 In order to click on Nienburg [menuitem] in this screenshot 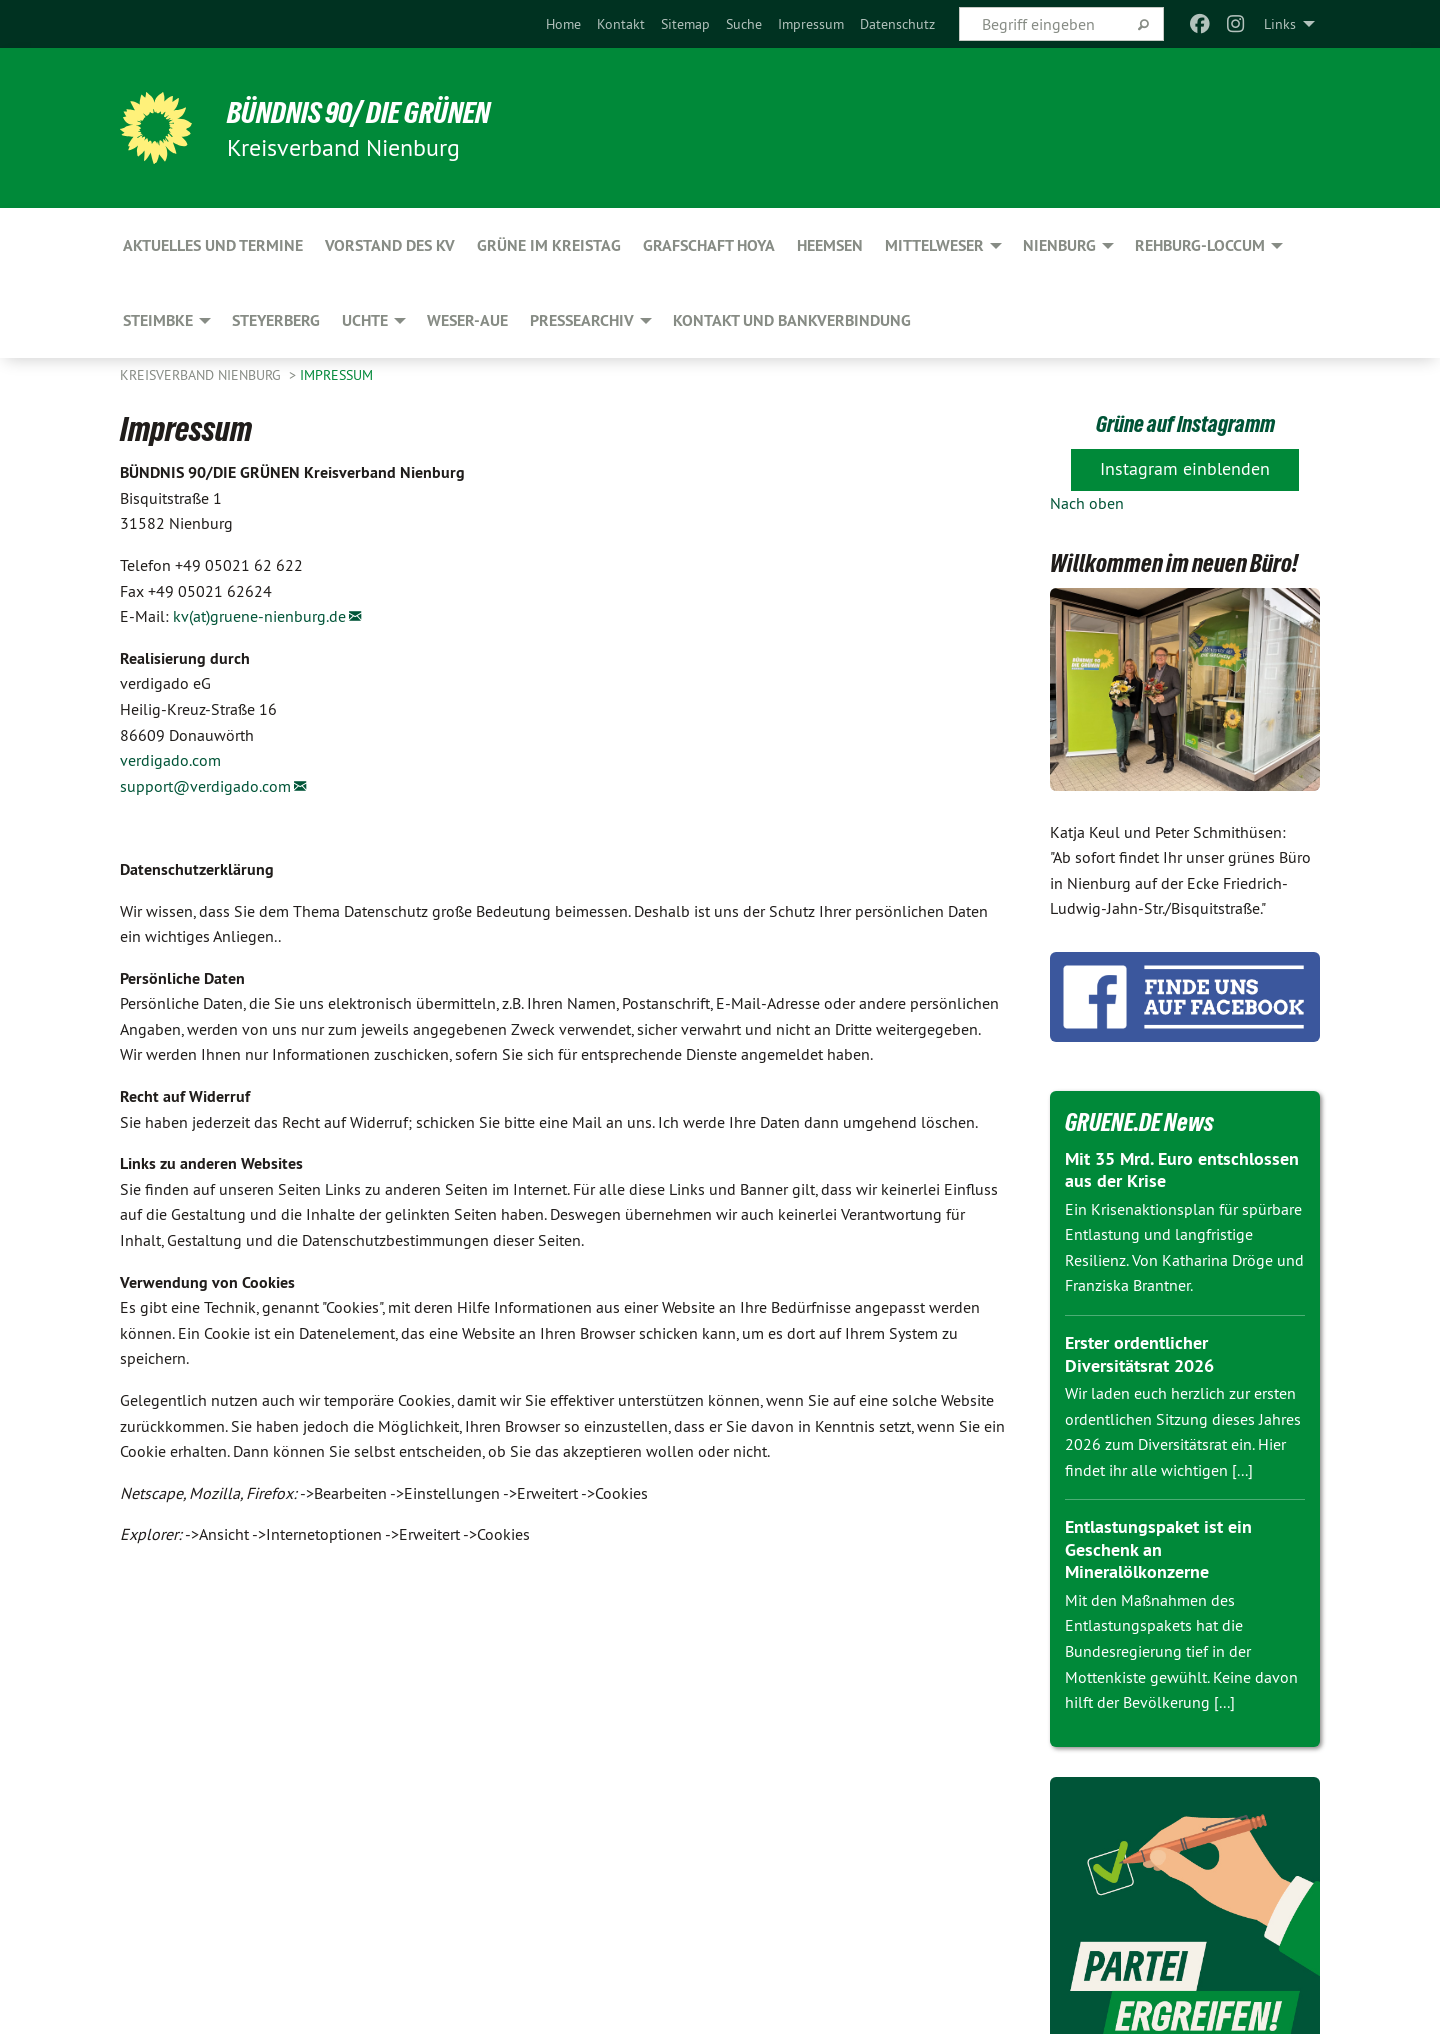, I will do `click(1059, 245)`.